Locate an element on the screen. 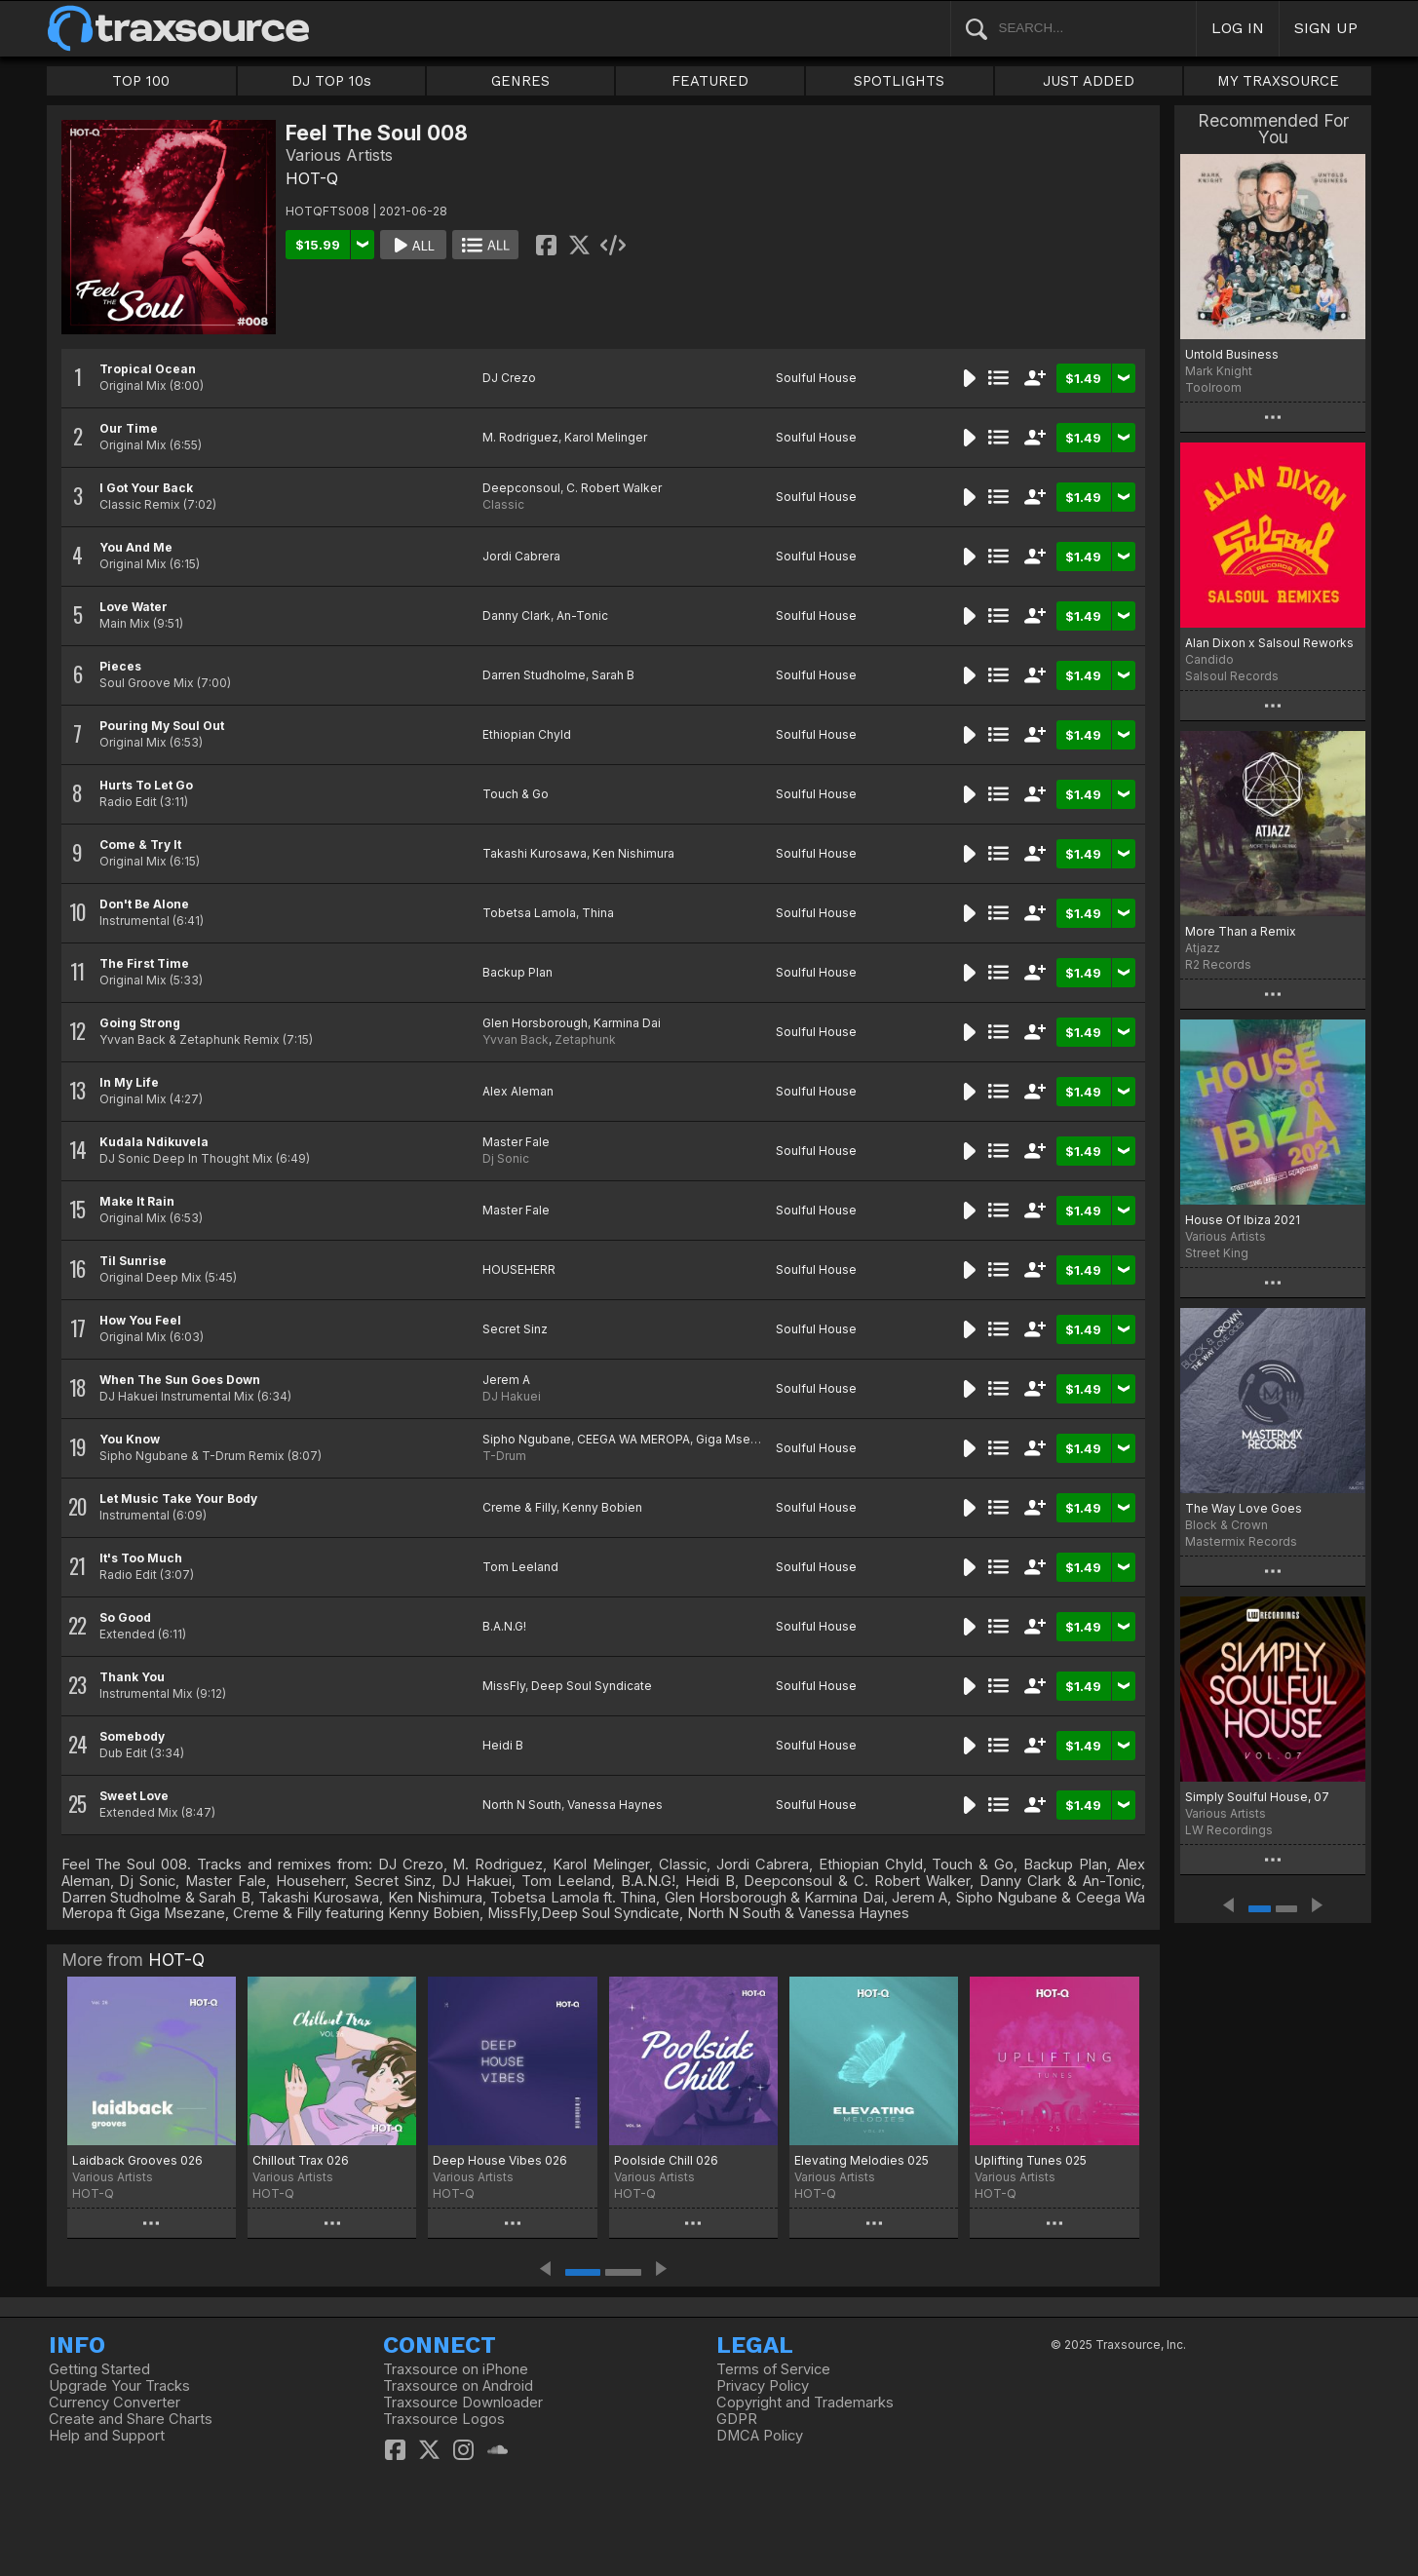 Image resolution: width=1418 pixels, height=2576 pixels. Heidi B is located at coordinates (502, 1745).